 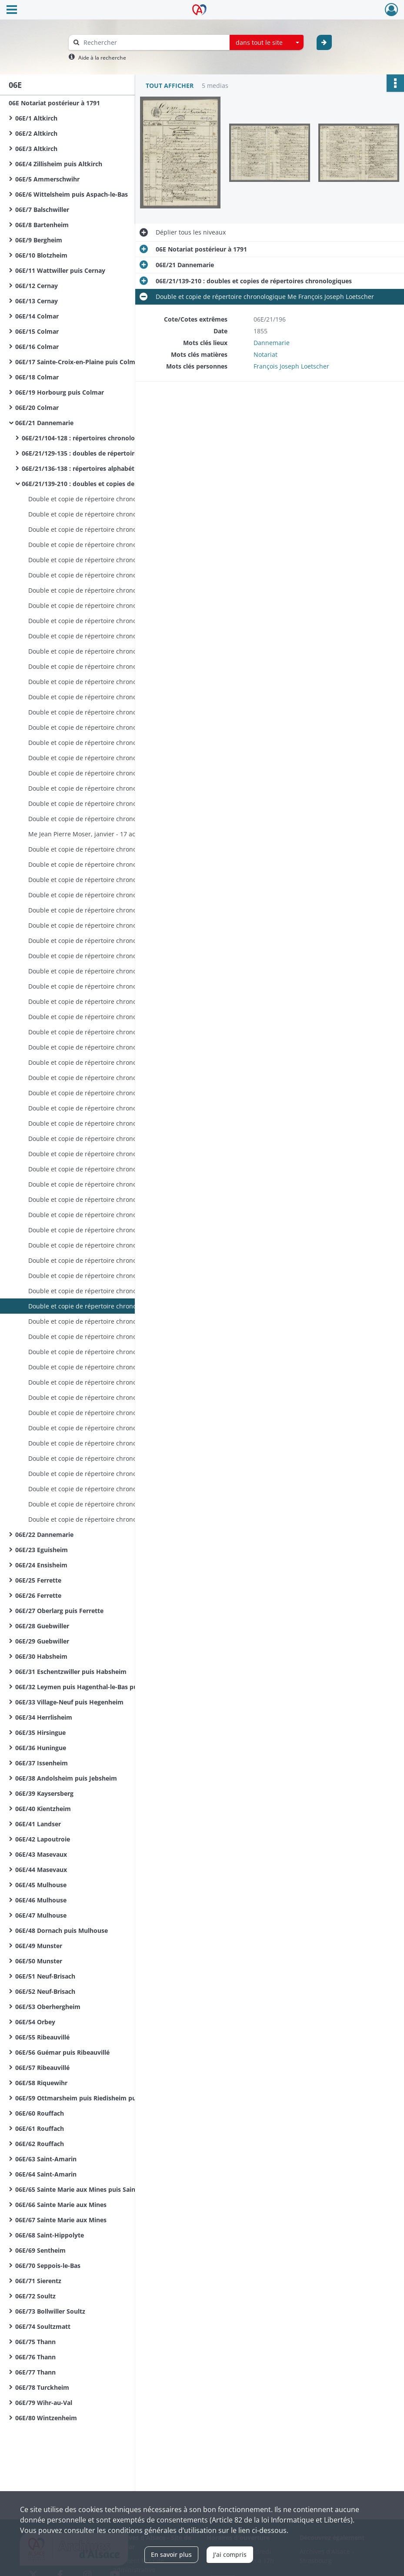 I want to click on Aide à la recherche, so click(x=102, y=57).